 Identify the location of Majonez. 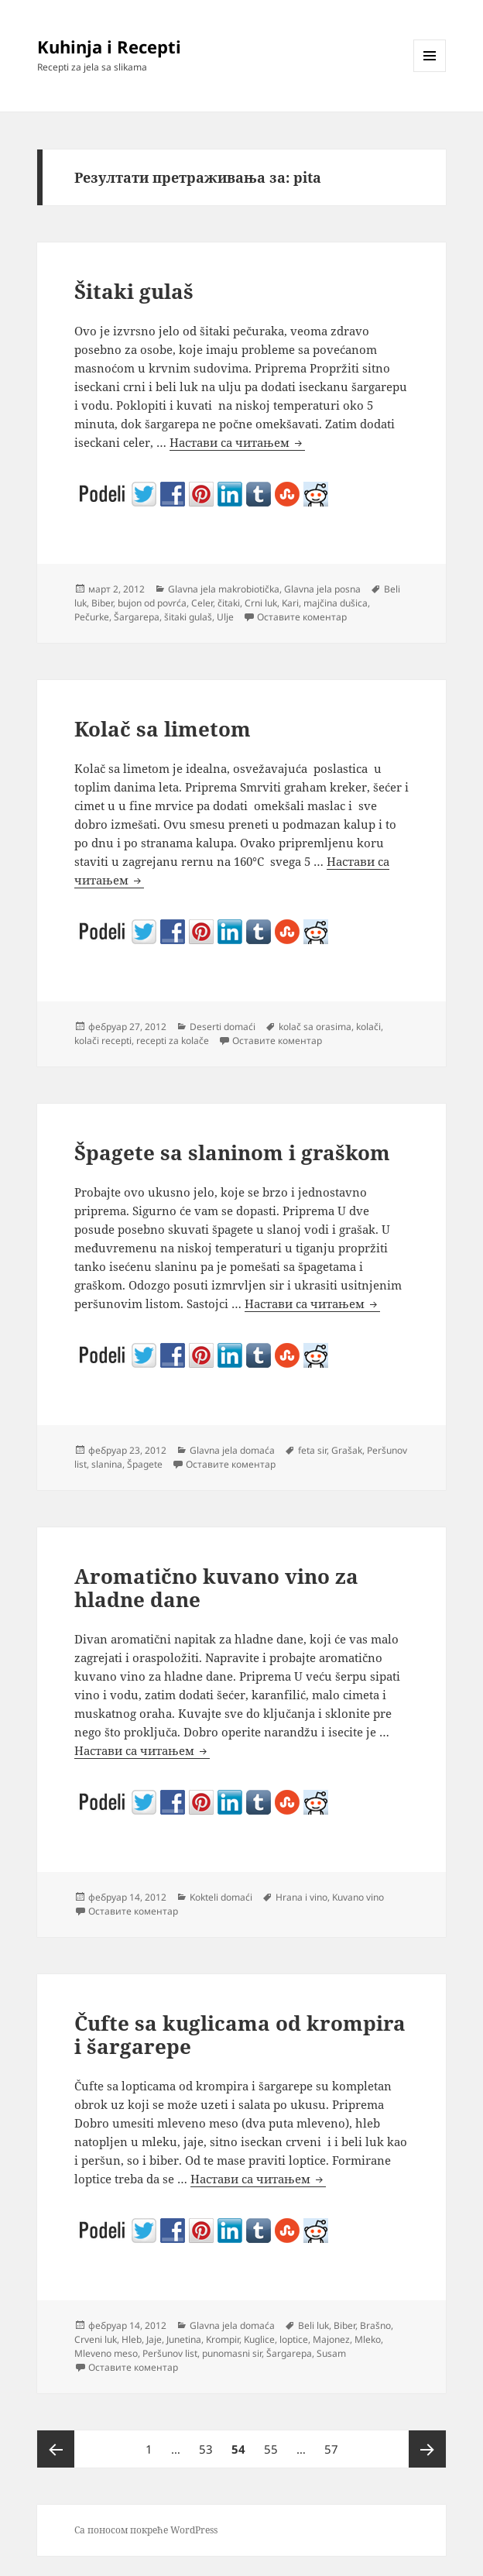
(331, 2339).